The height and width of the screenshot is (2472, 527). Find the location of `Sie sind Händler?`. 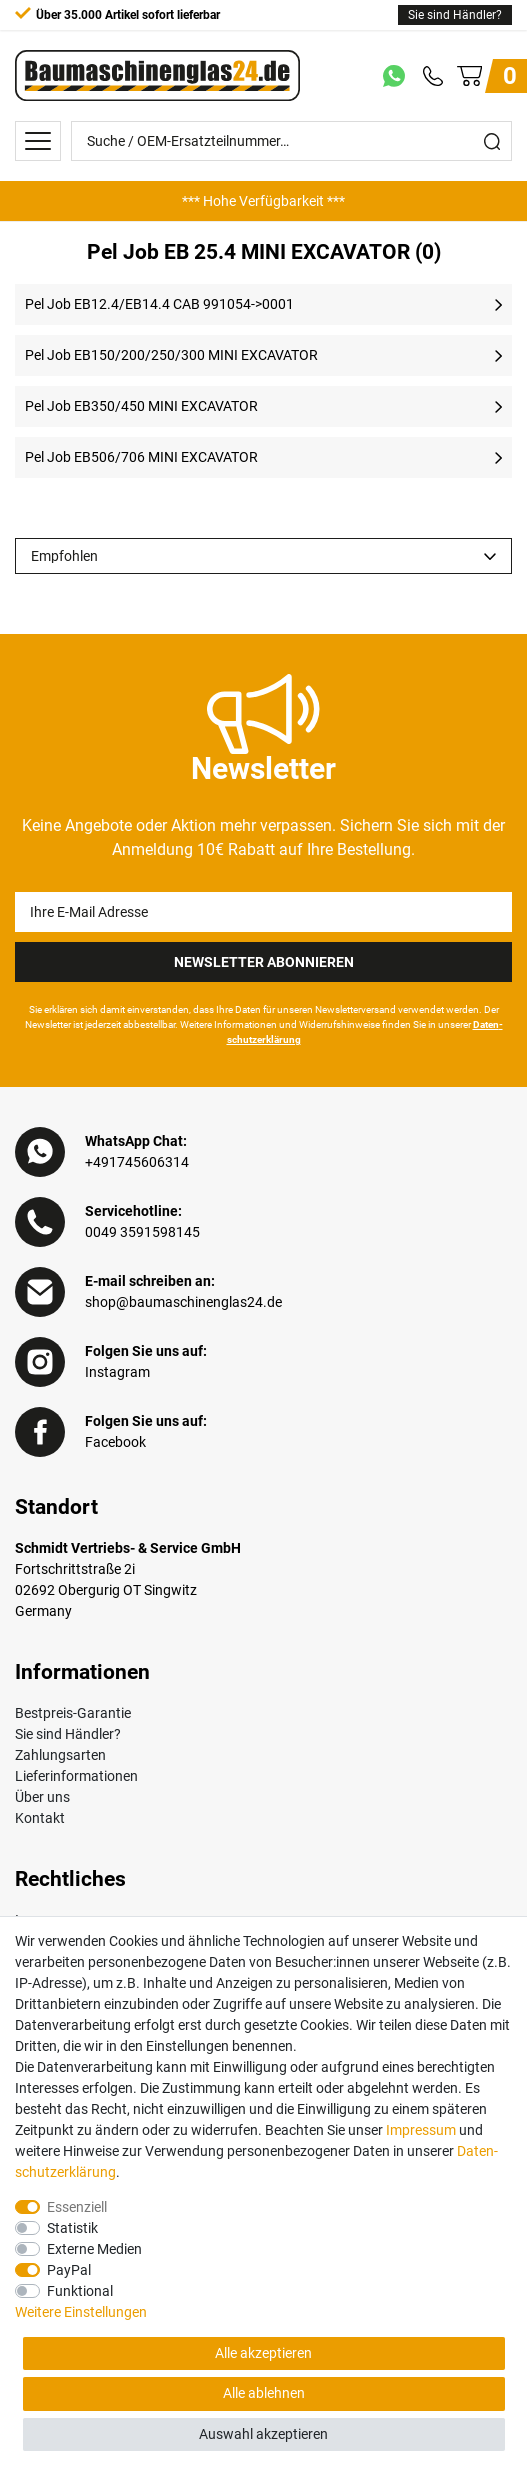

Sie sind Händler? is located at coordinates (455, 15).